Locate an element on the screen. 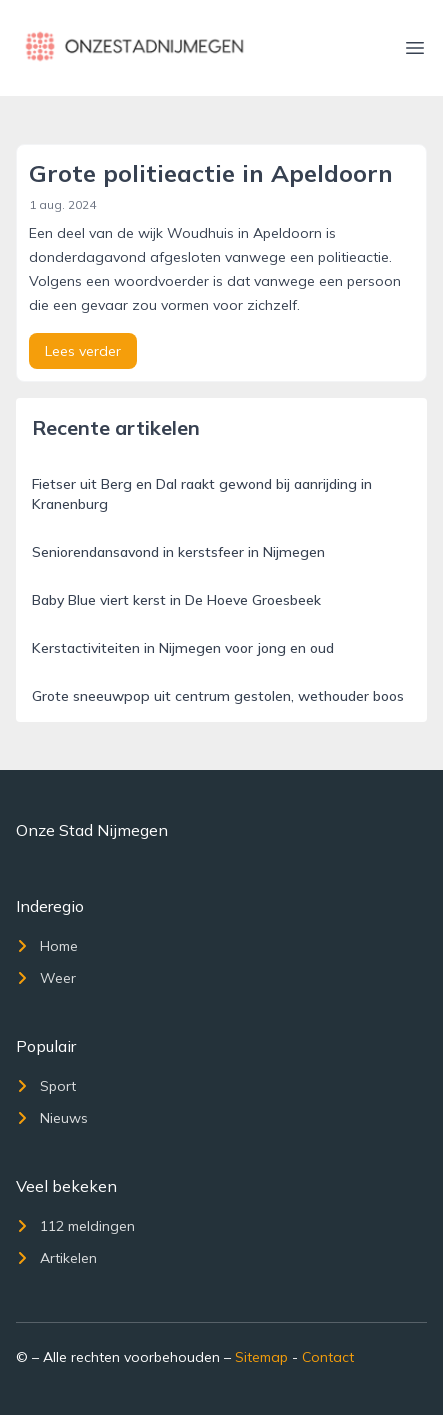  Artikelen is located at coordinates (56, 1258).